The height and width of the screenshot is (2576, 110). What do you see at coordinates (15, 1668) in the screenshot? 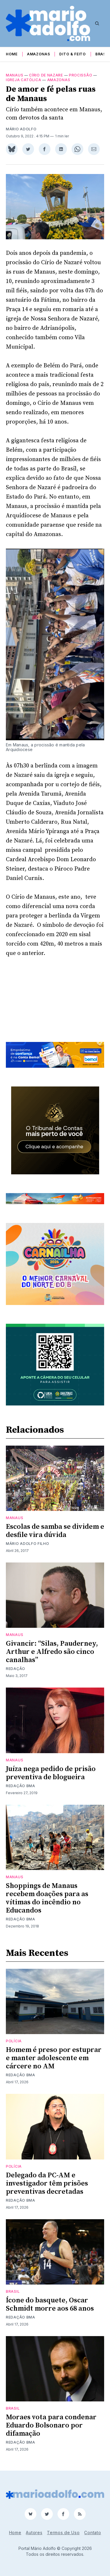
I see `Redação` at bounding box center [15, 1668].